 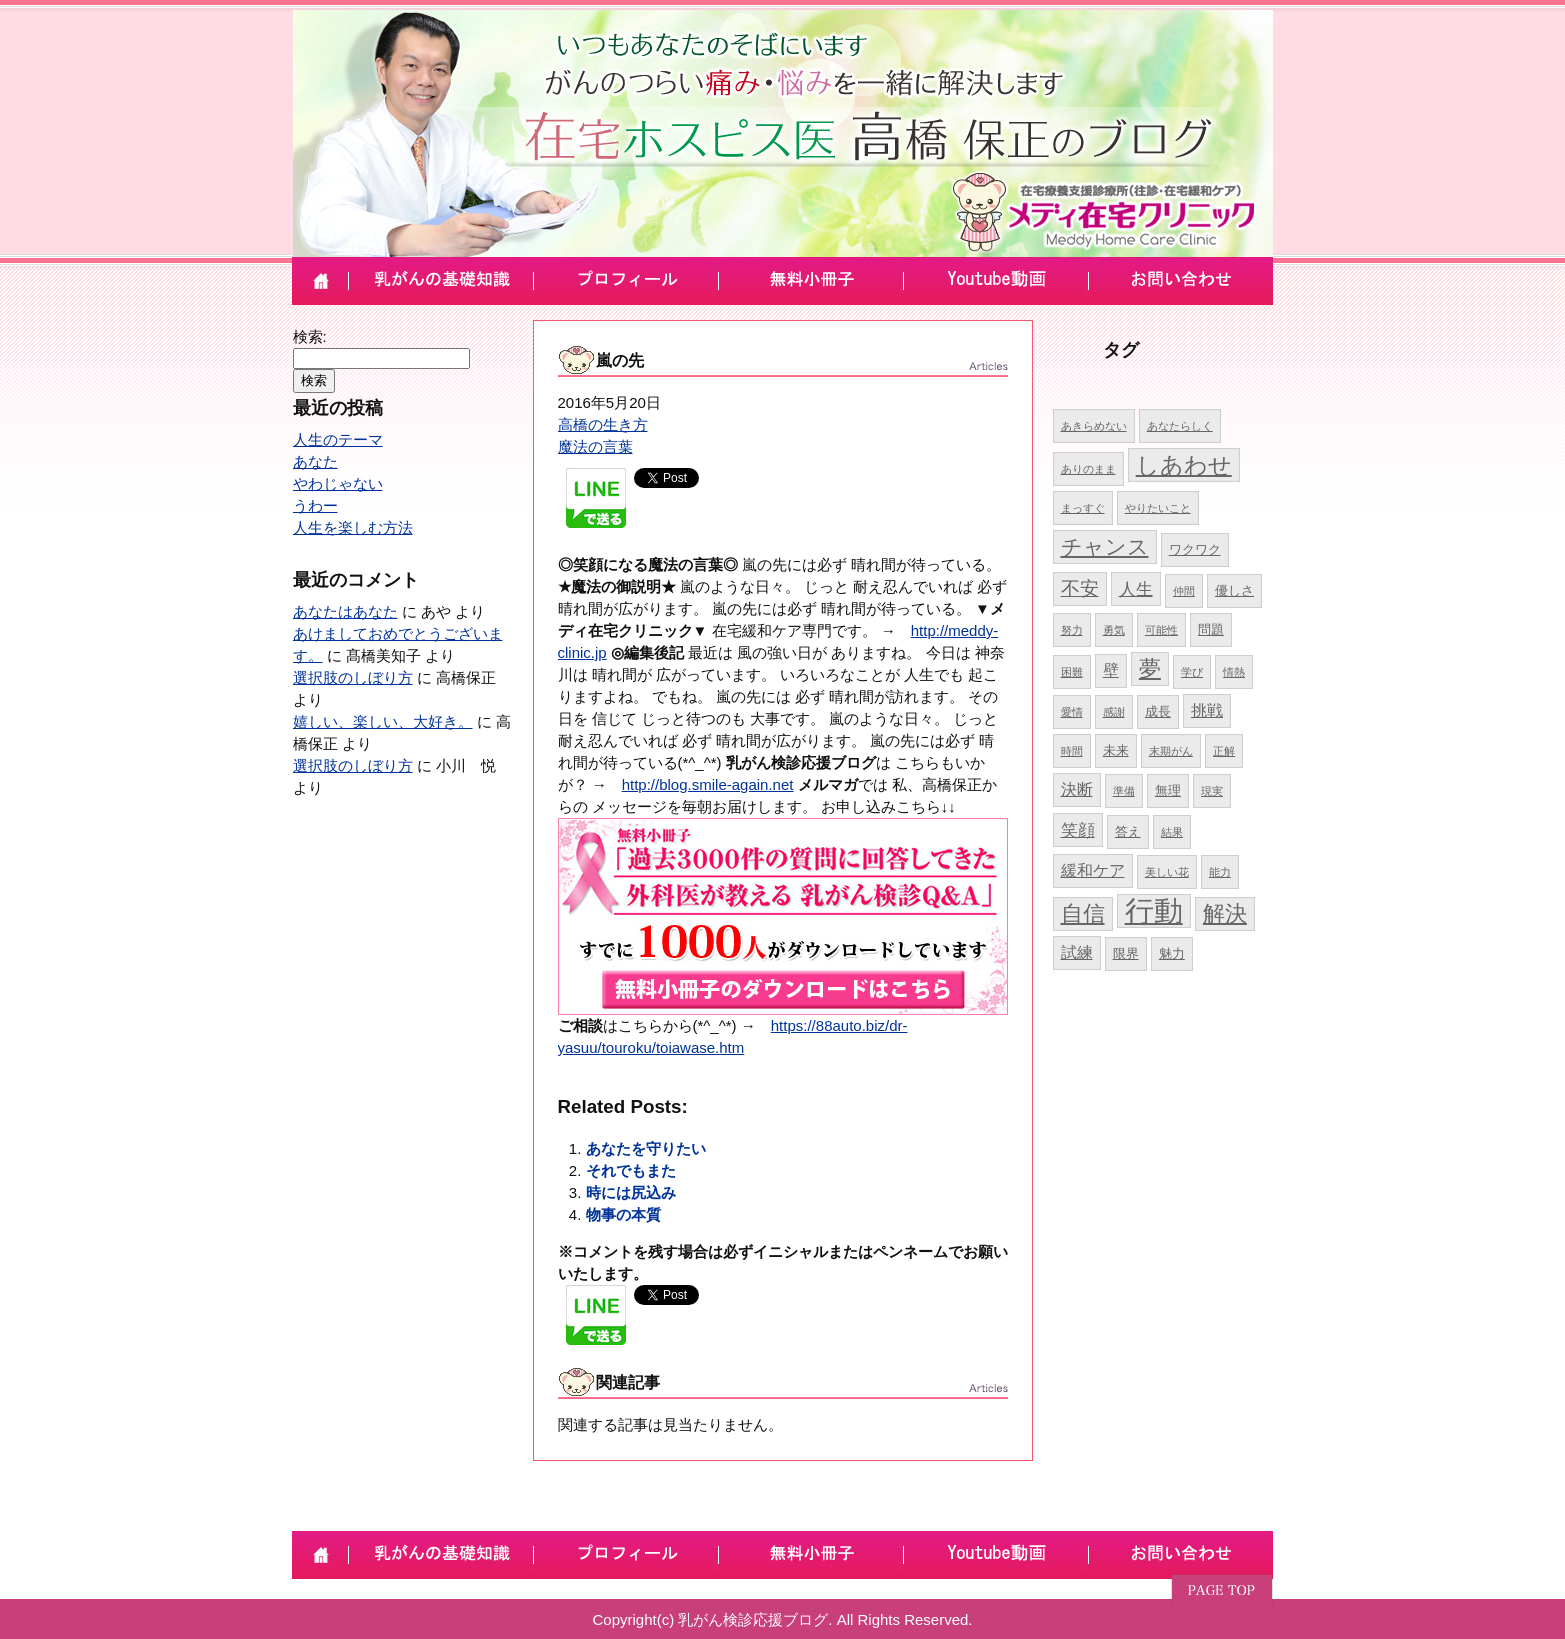 I want to click on チャンス [チャンス (9個の項目)], so click(x=1105, y=546).